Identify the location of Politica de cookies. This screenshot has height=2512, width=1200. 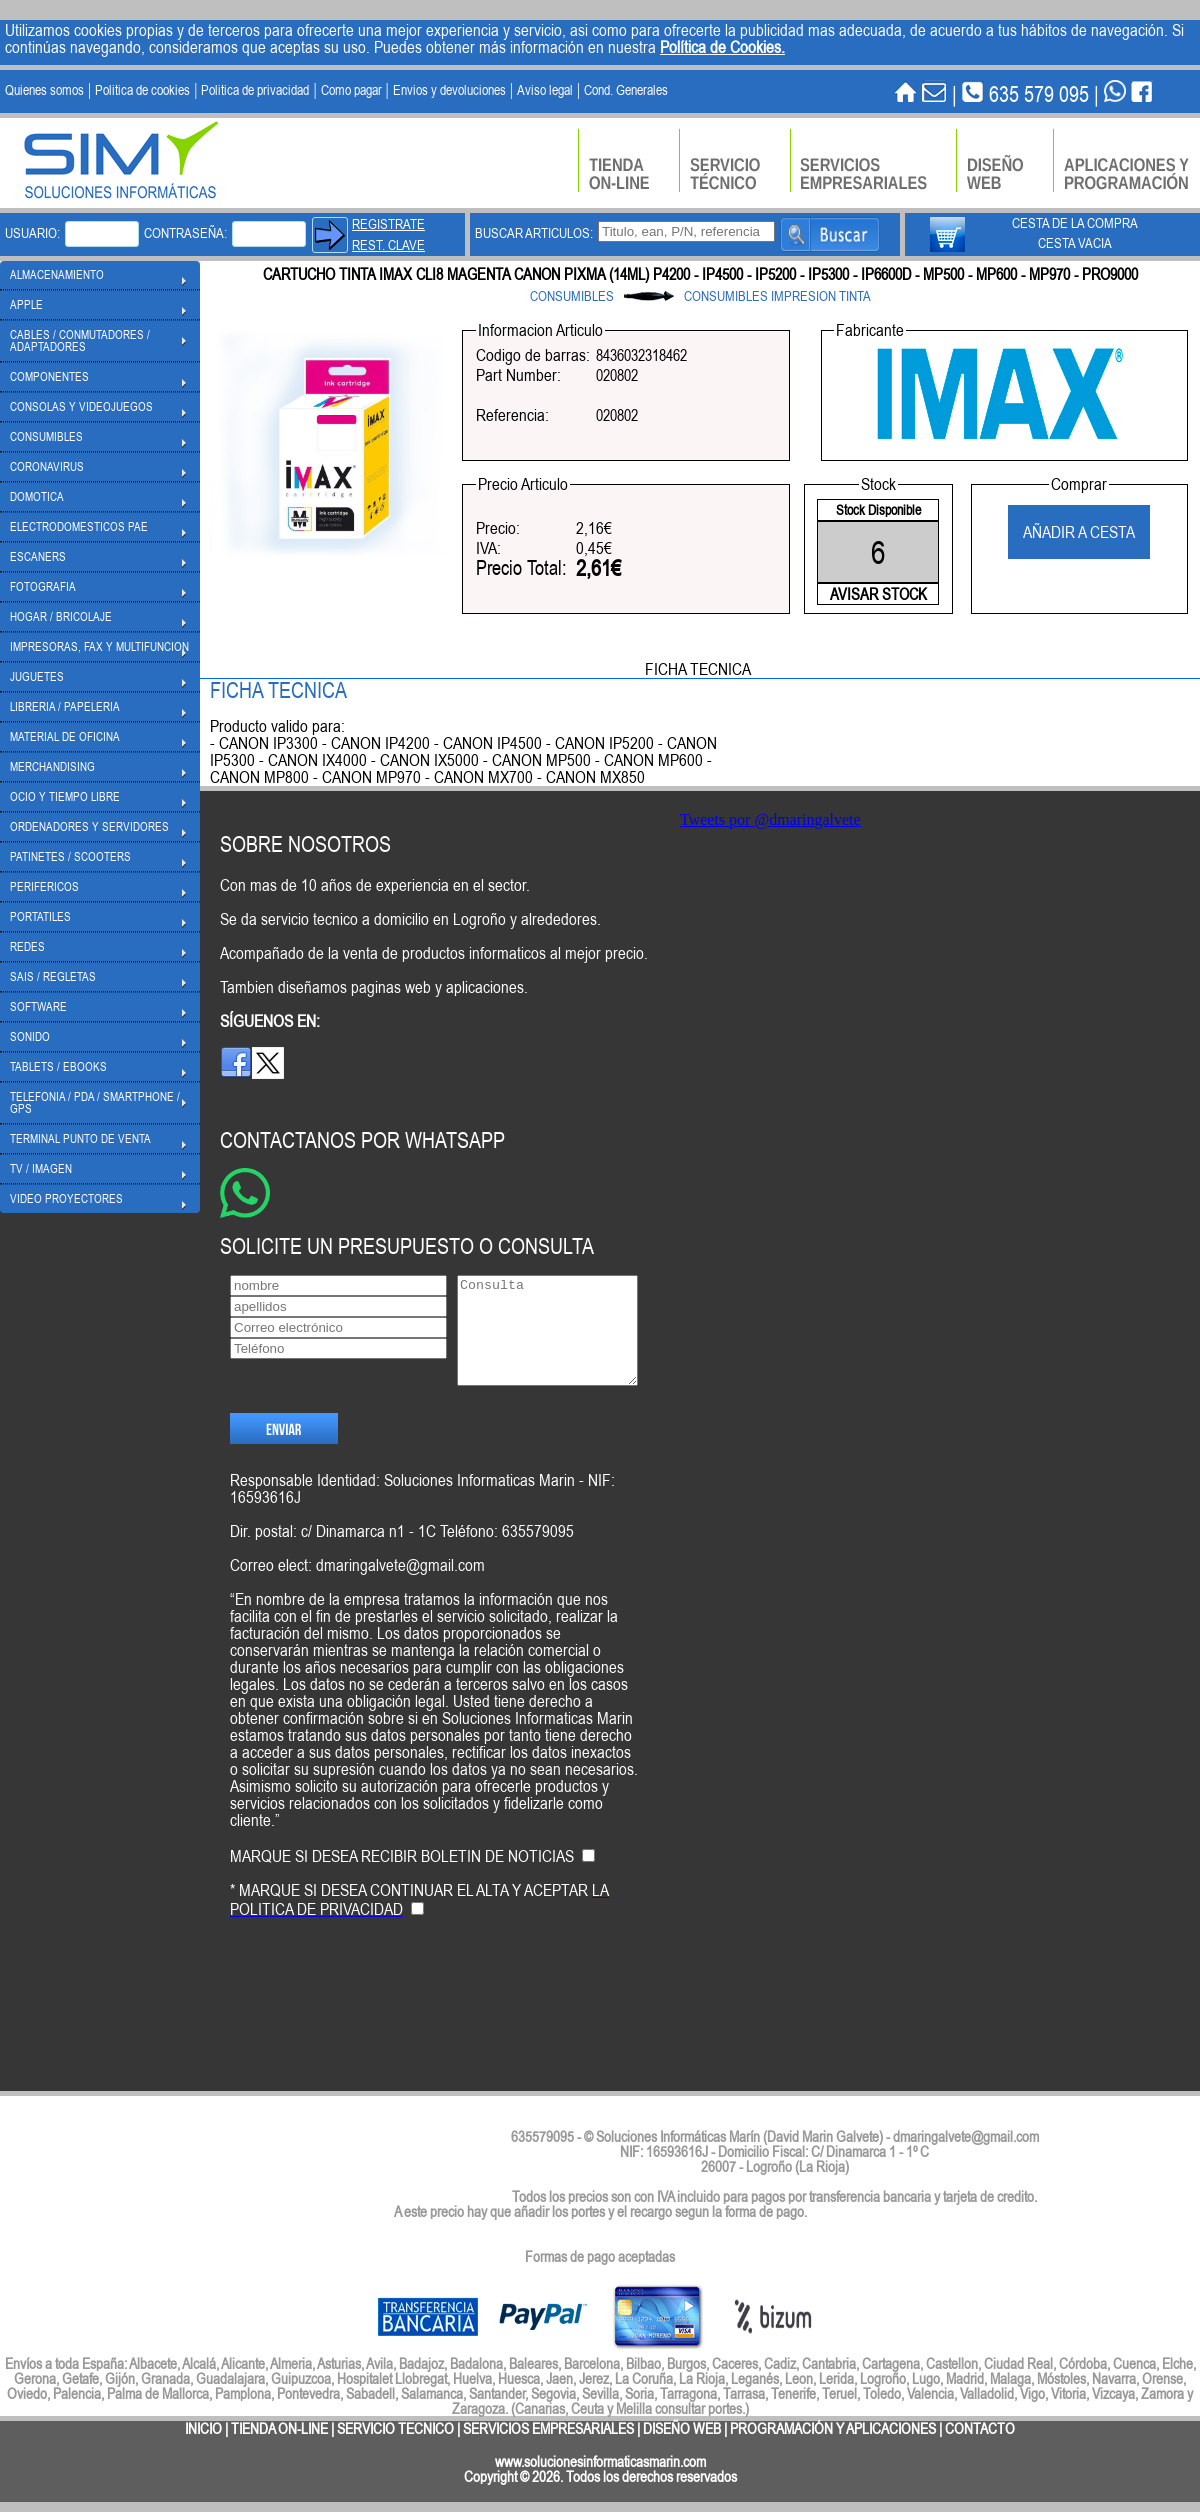
(142, 90).